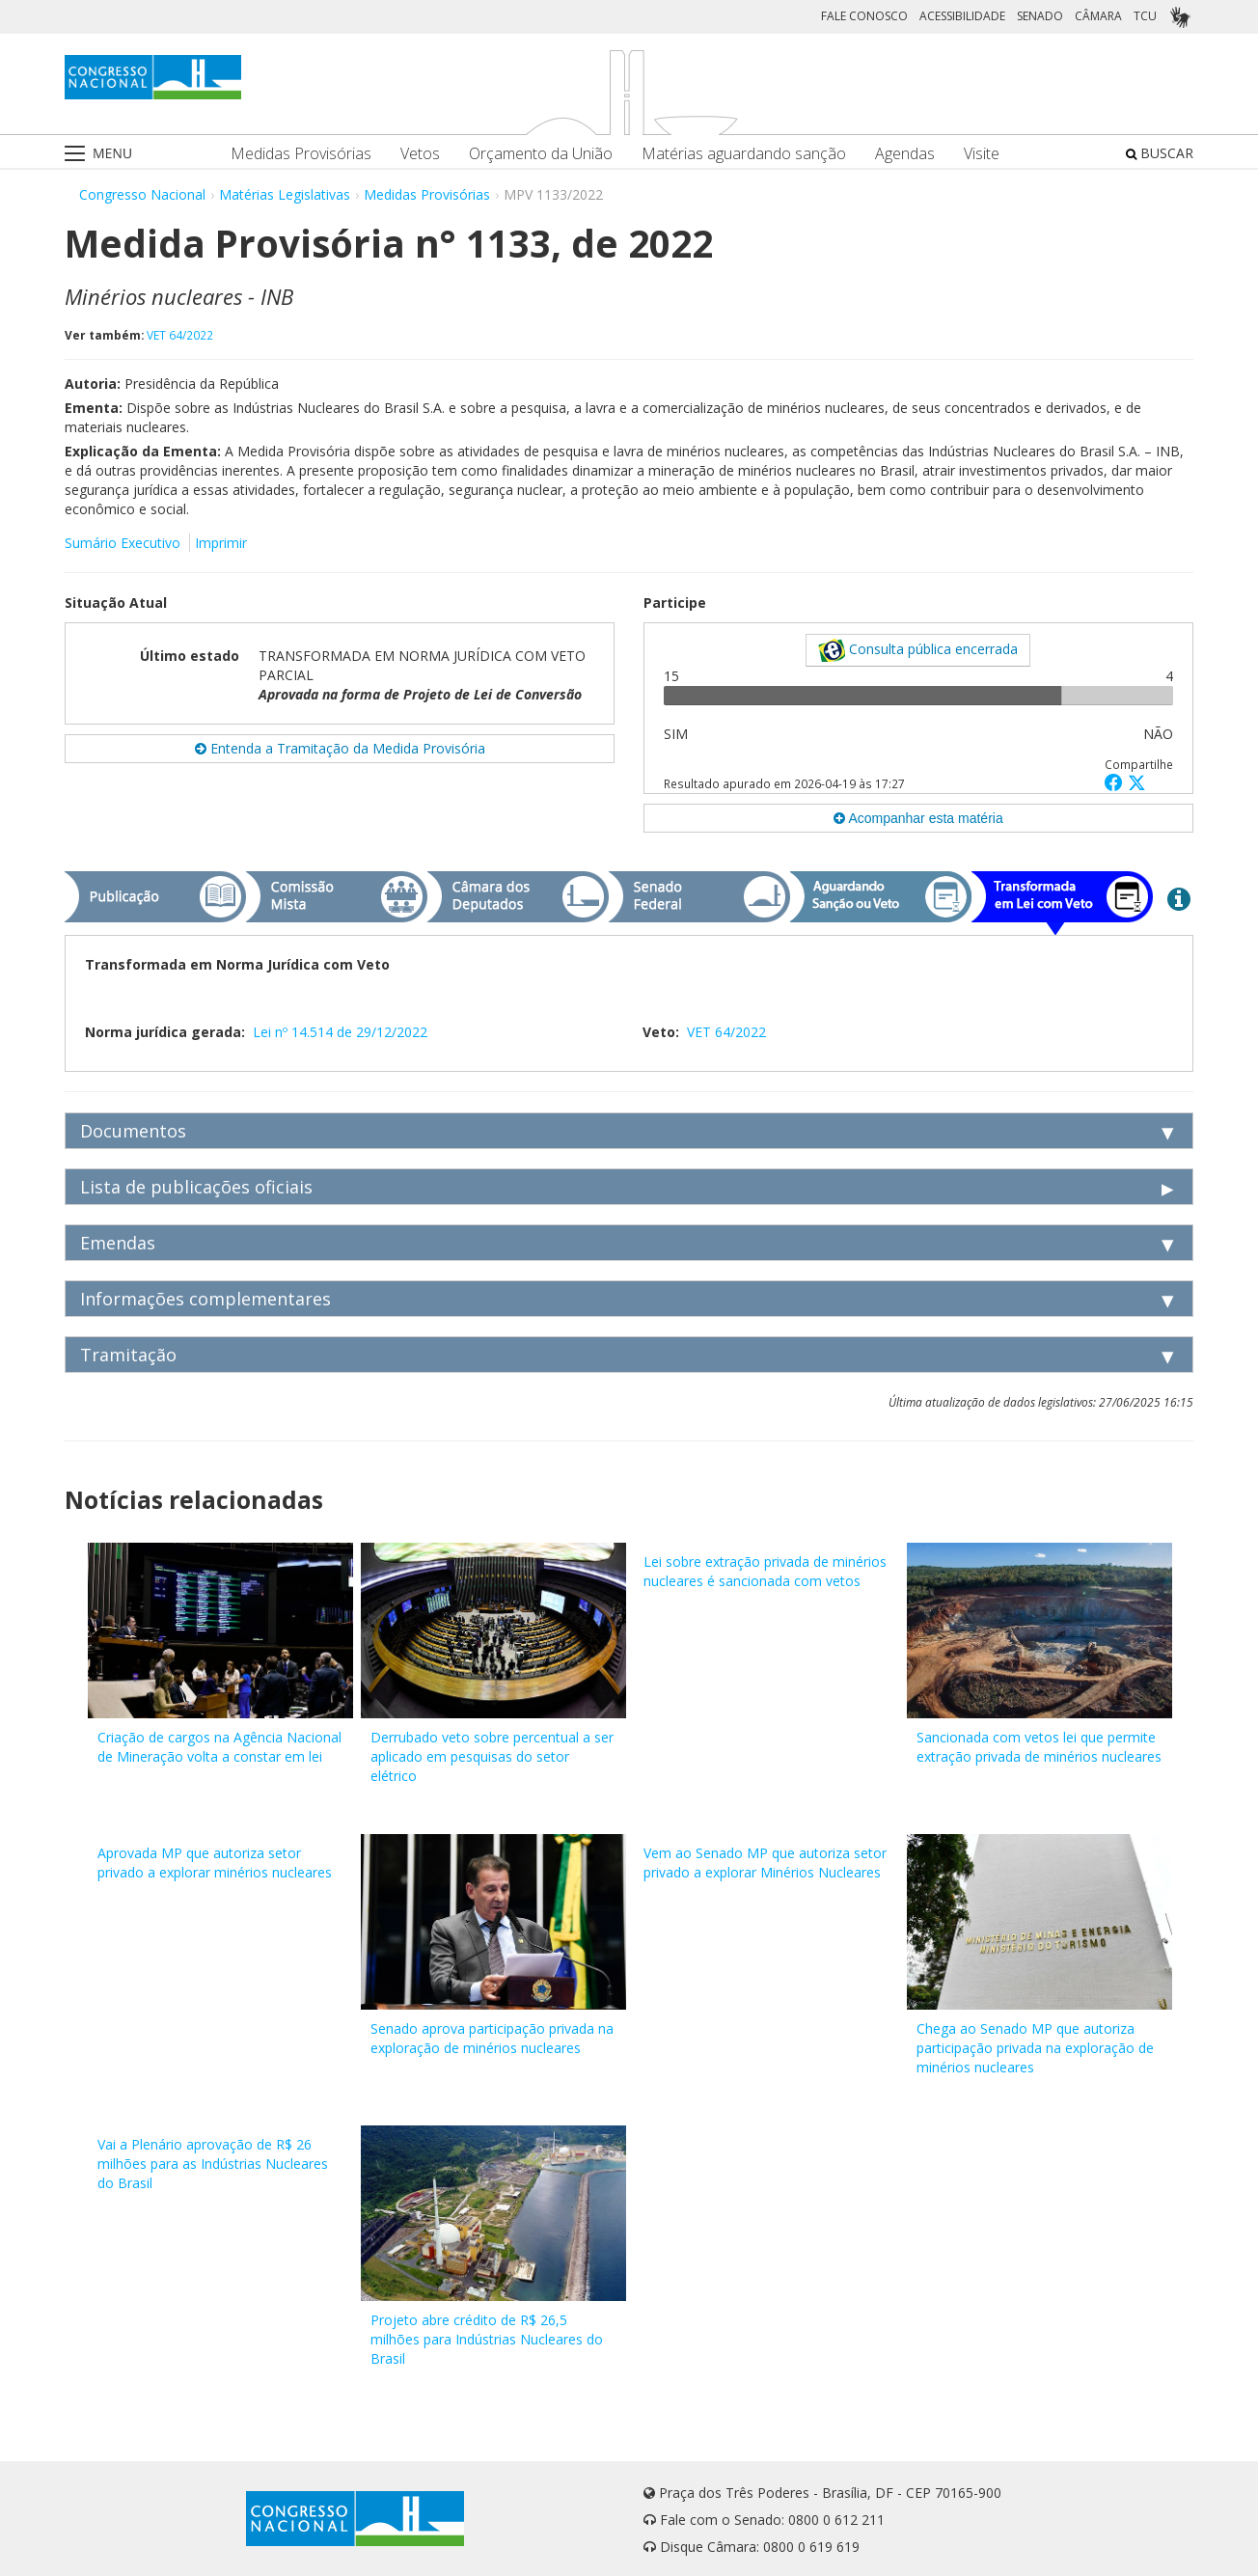 The height and width of the screenshot is (2576, 1258). I want to click on VET 64/2022, so click(180, 335).